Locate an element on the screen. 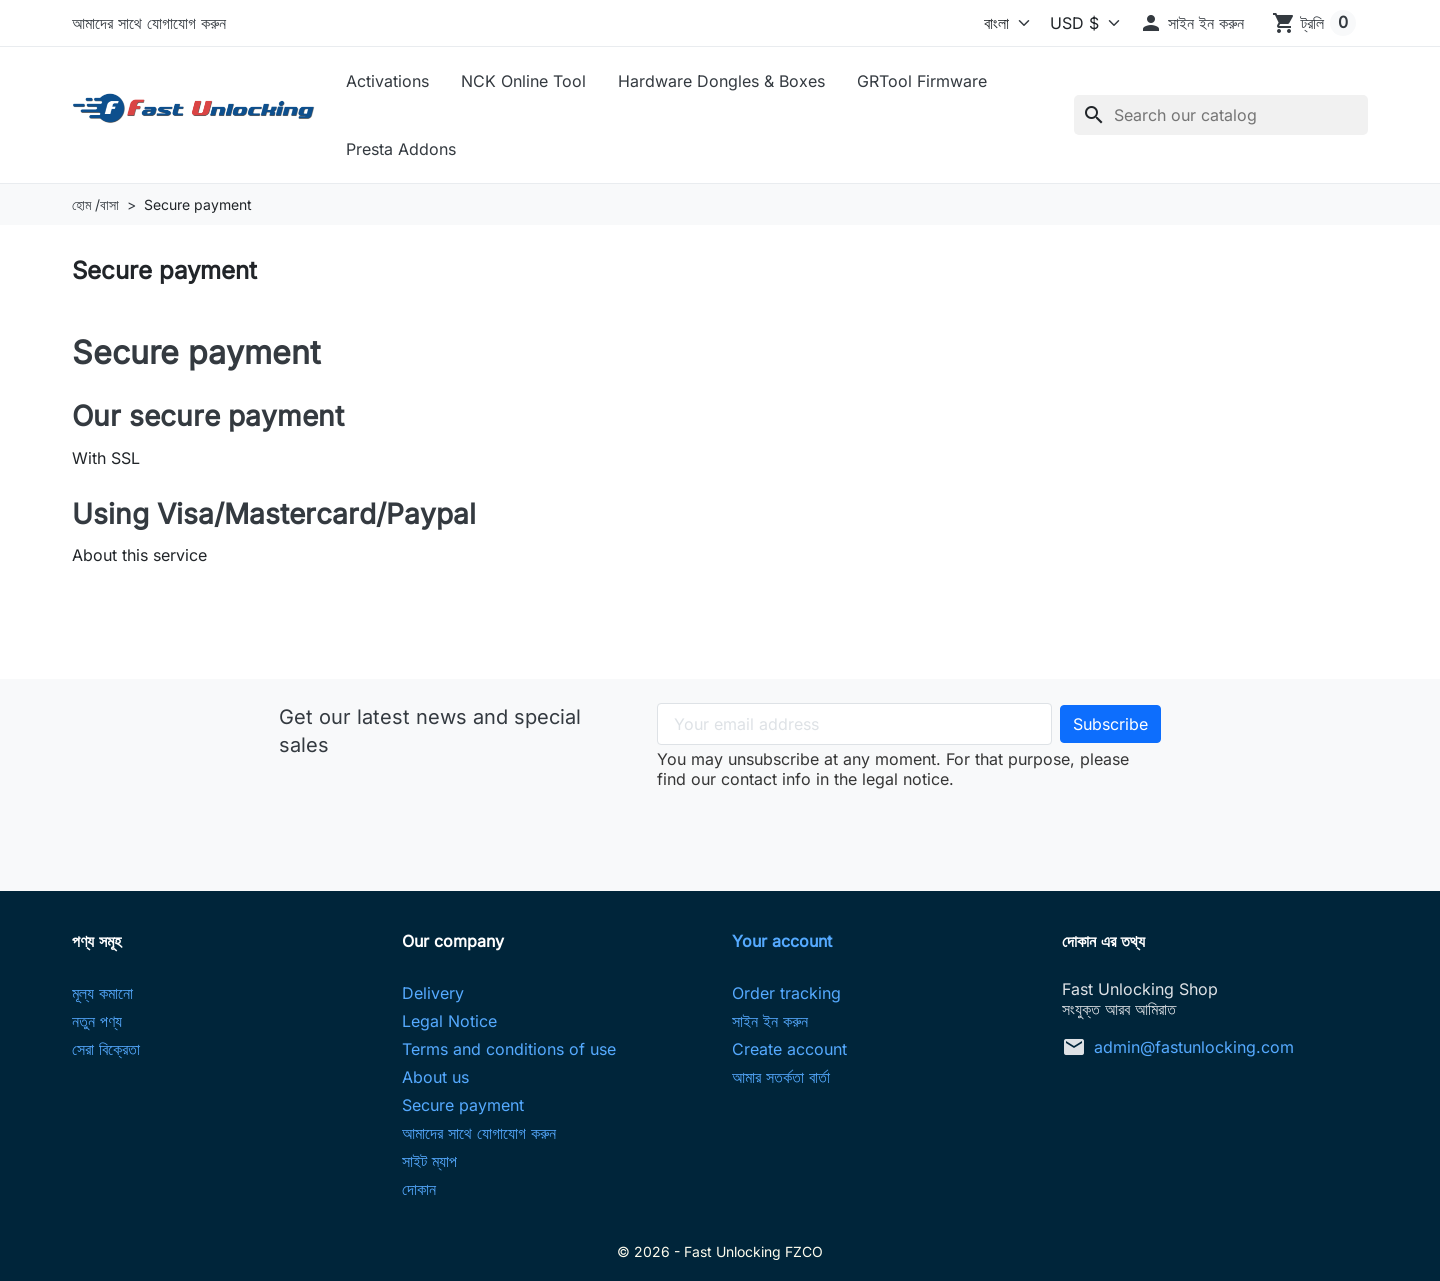  আমার সতর্কতা বার্তা is located at coordinates (781, 1077).